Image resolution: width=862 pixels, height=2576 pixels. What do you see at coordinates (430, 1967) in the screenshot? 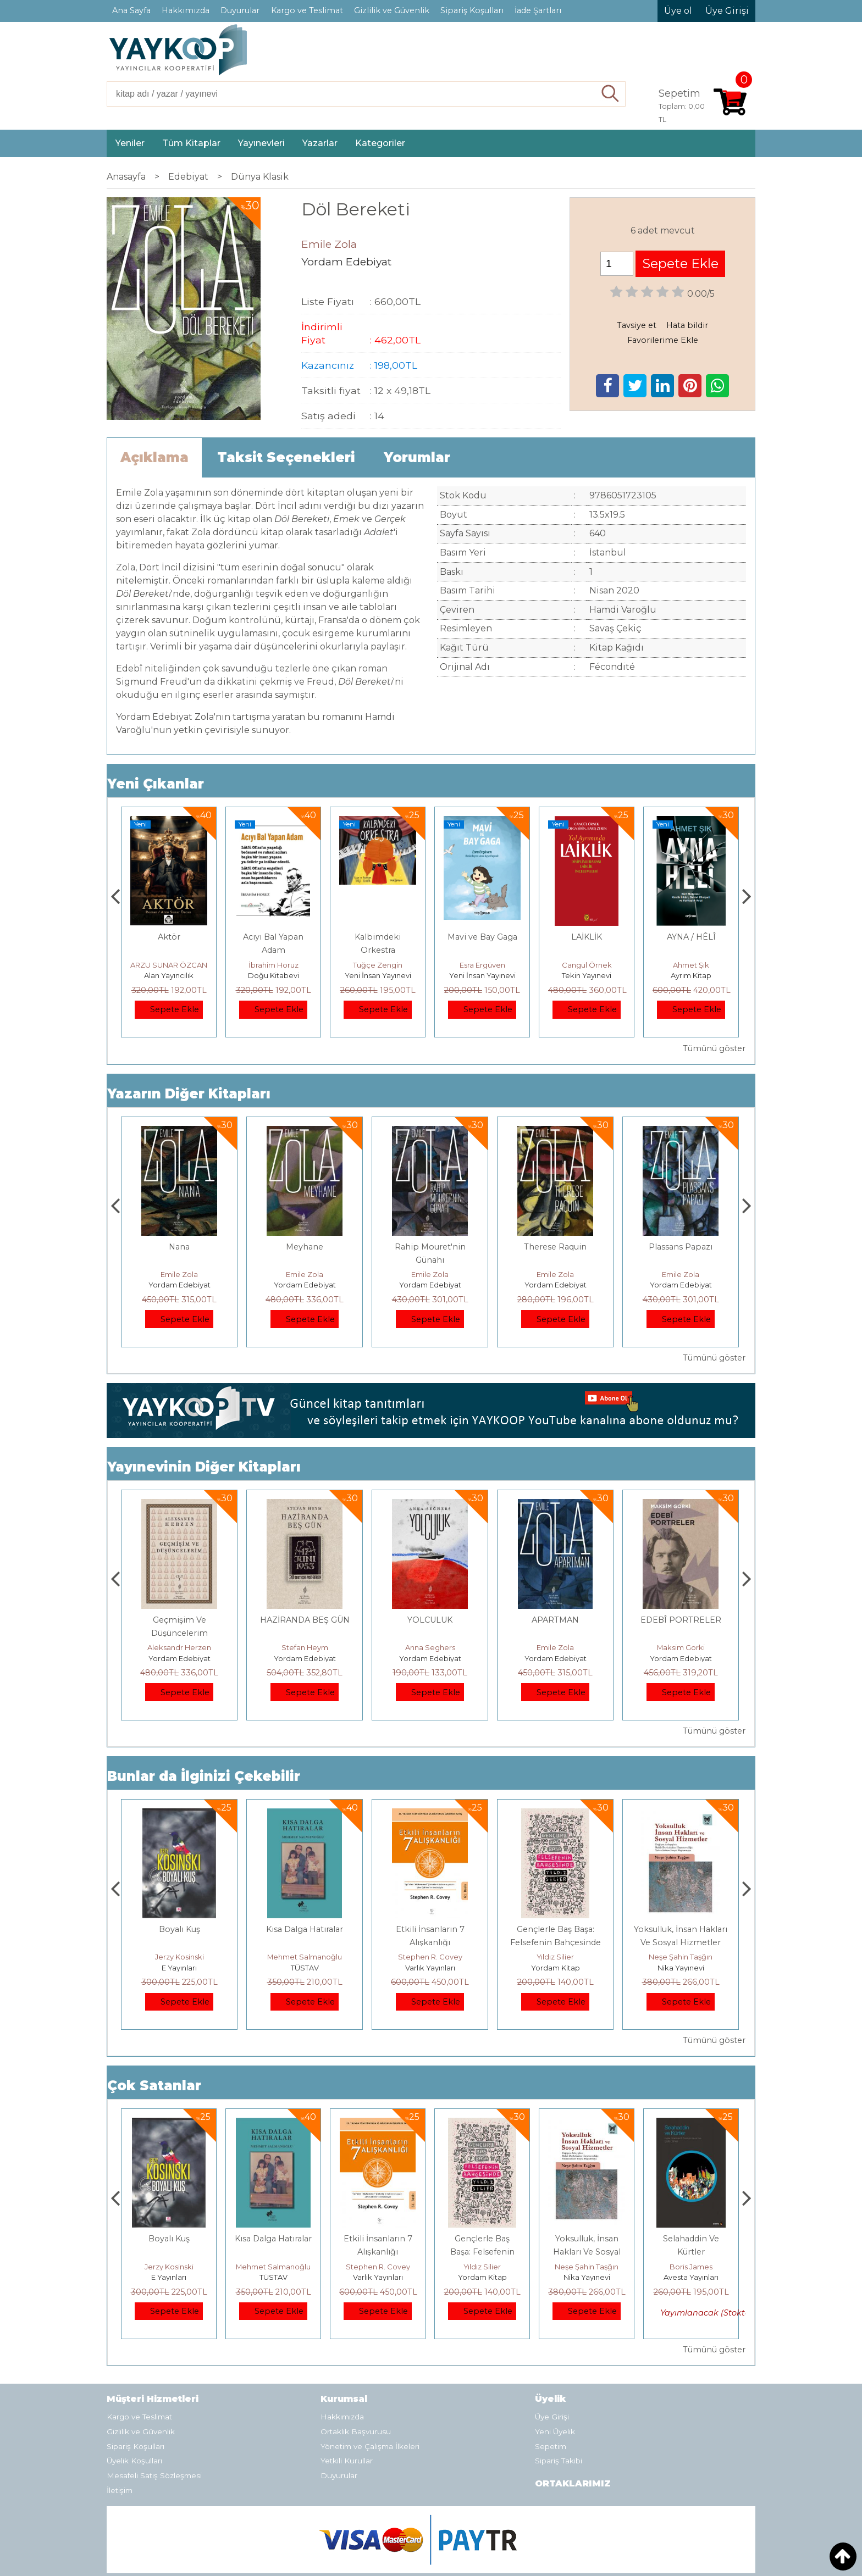
I see `TÜSTAV` at bounding box center [430, 1967].